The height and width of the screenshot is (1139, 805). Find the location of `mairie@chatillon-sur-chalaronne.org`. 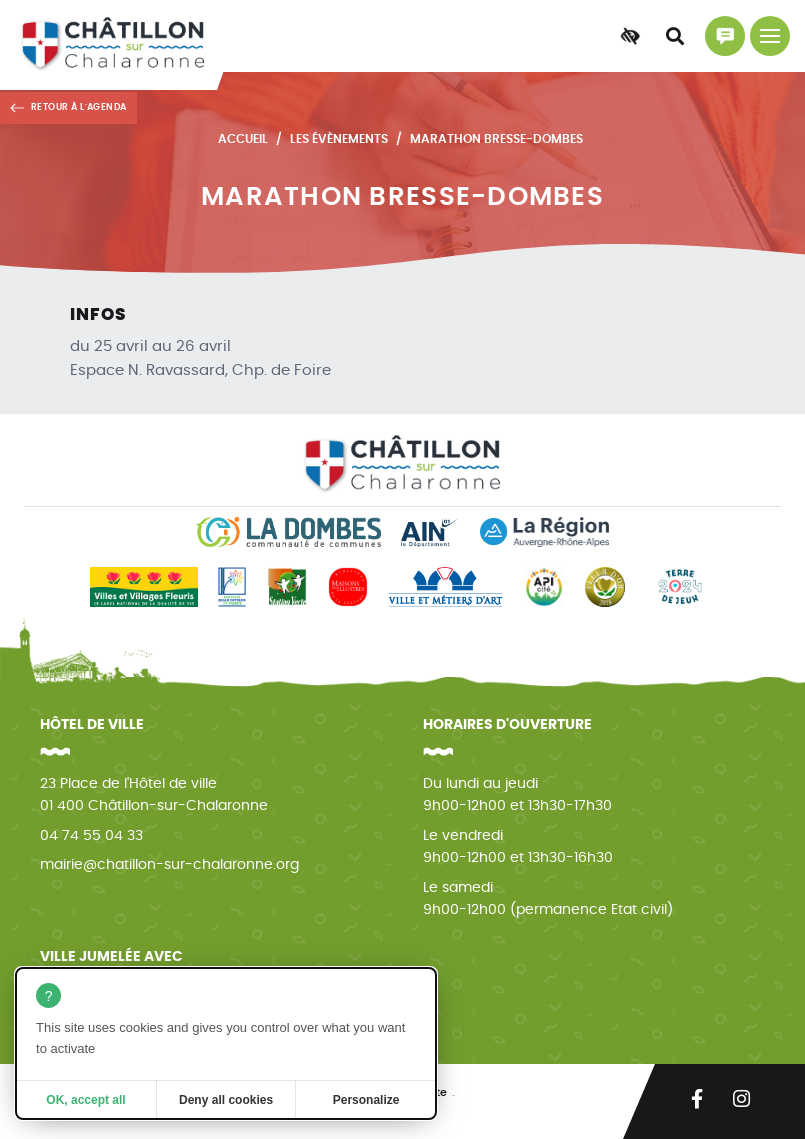

mairie@chatillon-sur-chalaronne.org is located at coordinates (169, 865).